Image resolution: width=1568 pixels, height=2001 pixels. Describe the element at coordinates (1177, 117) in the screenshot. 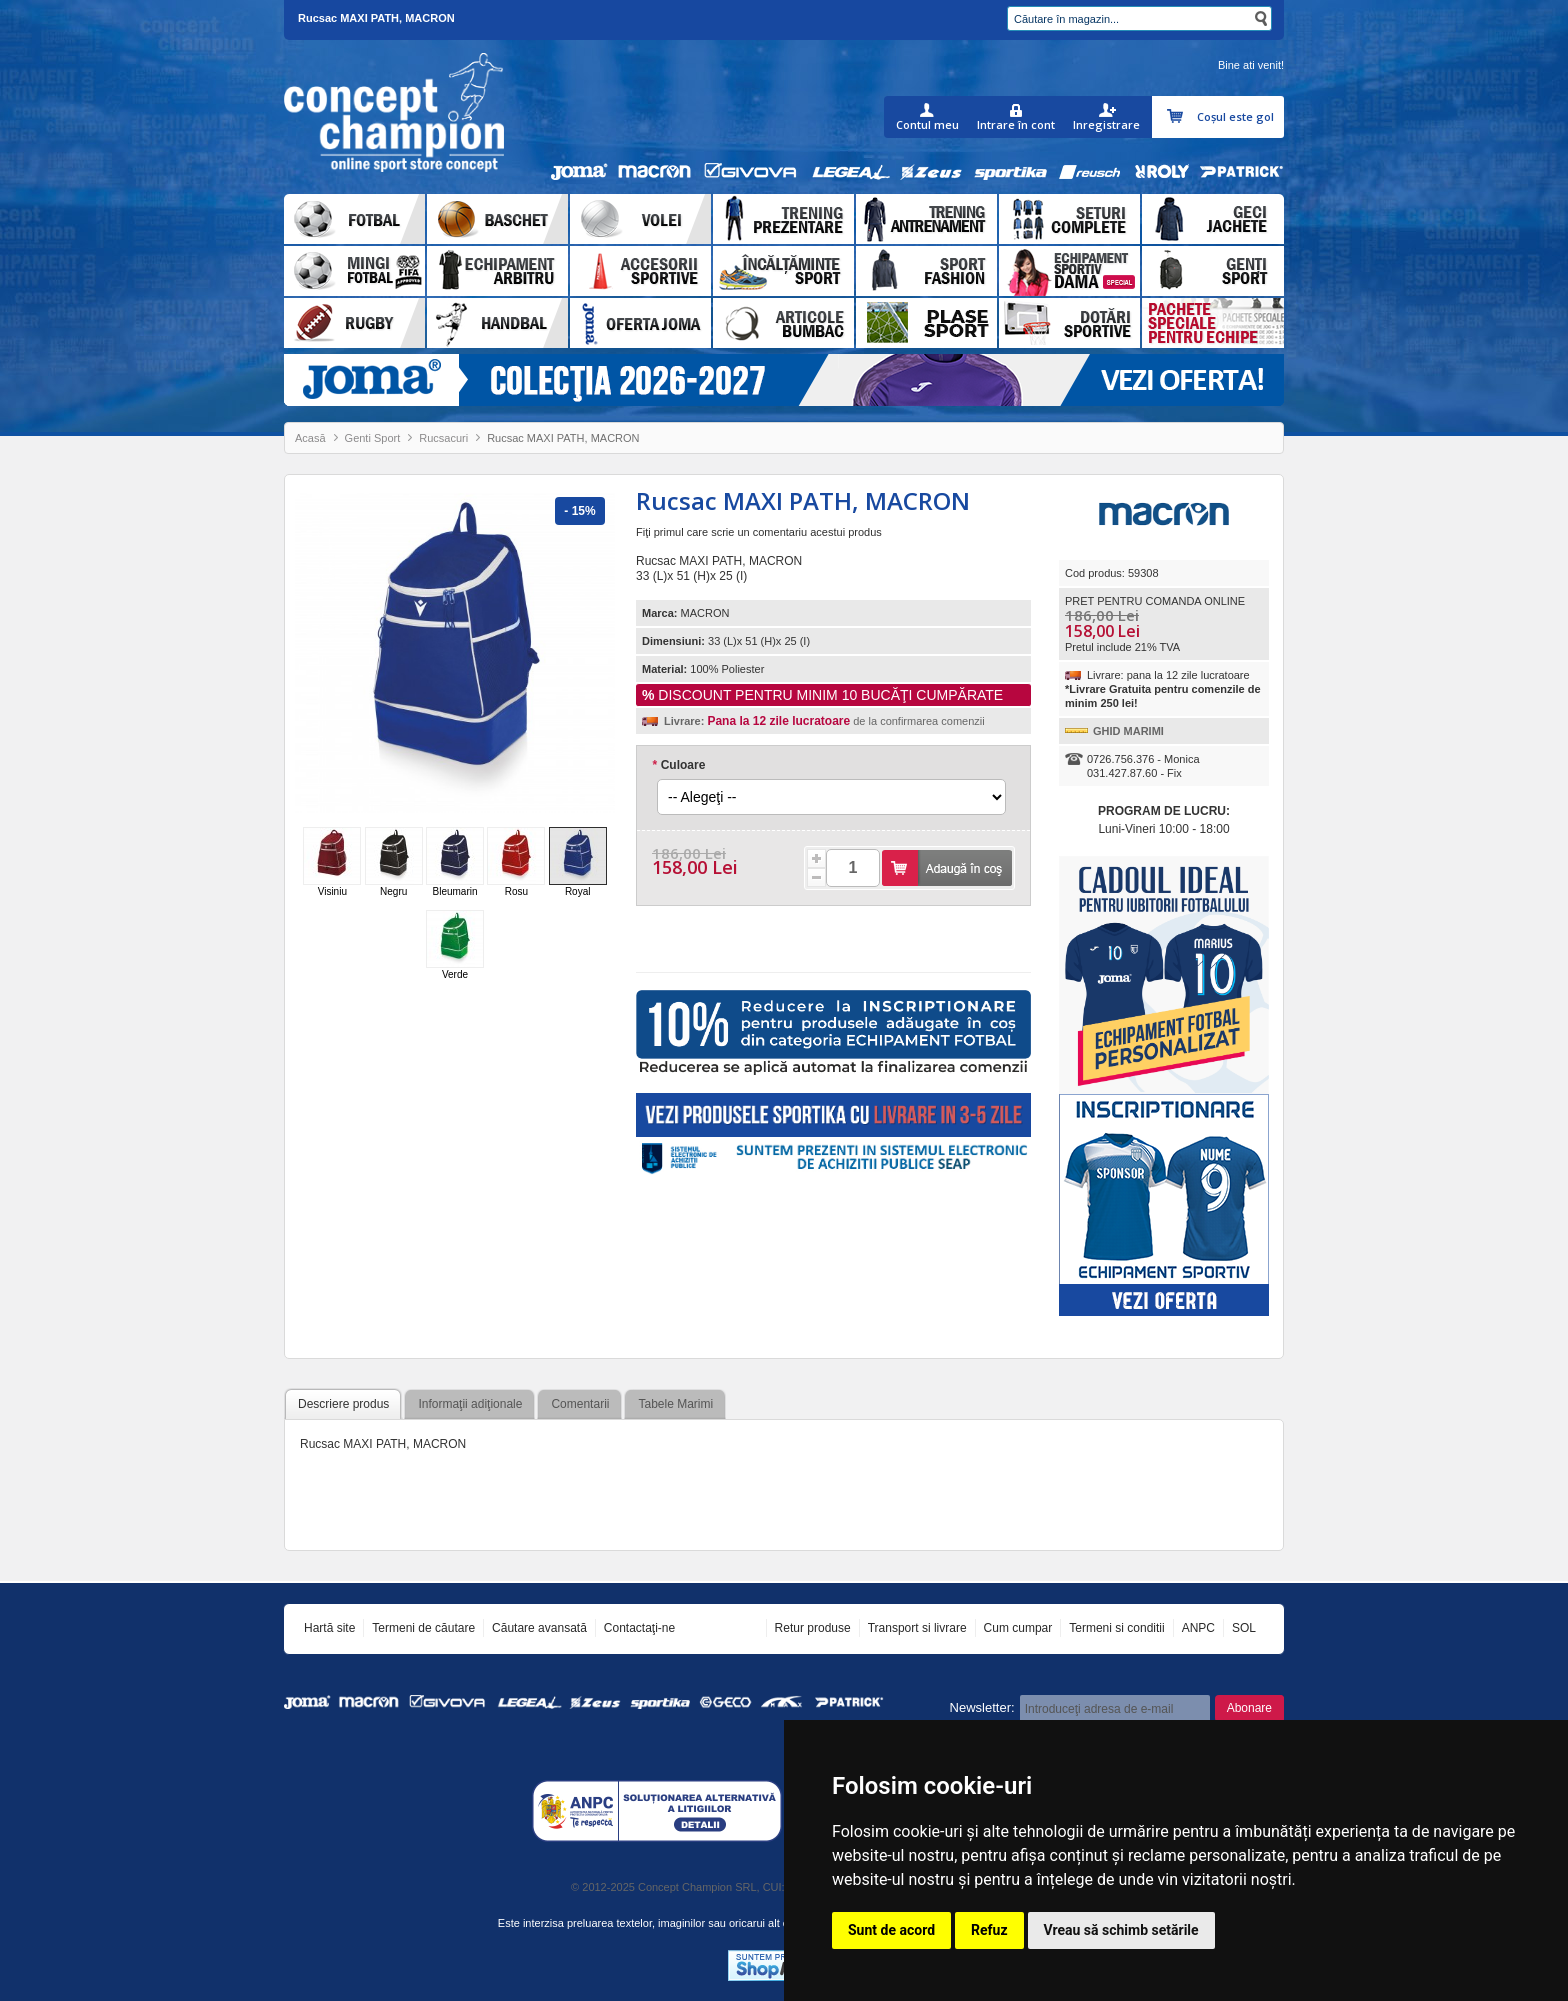

I see `Coşul meu` at that location.